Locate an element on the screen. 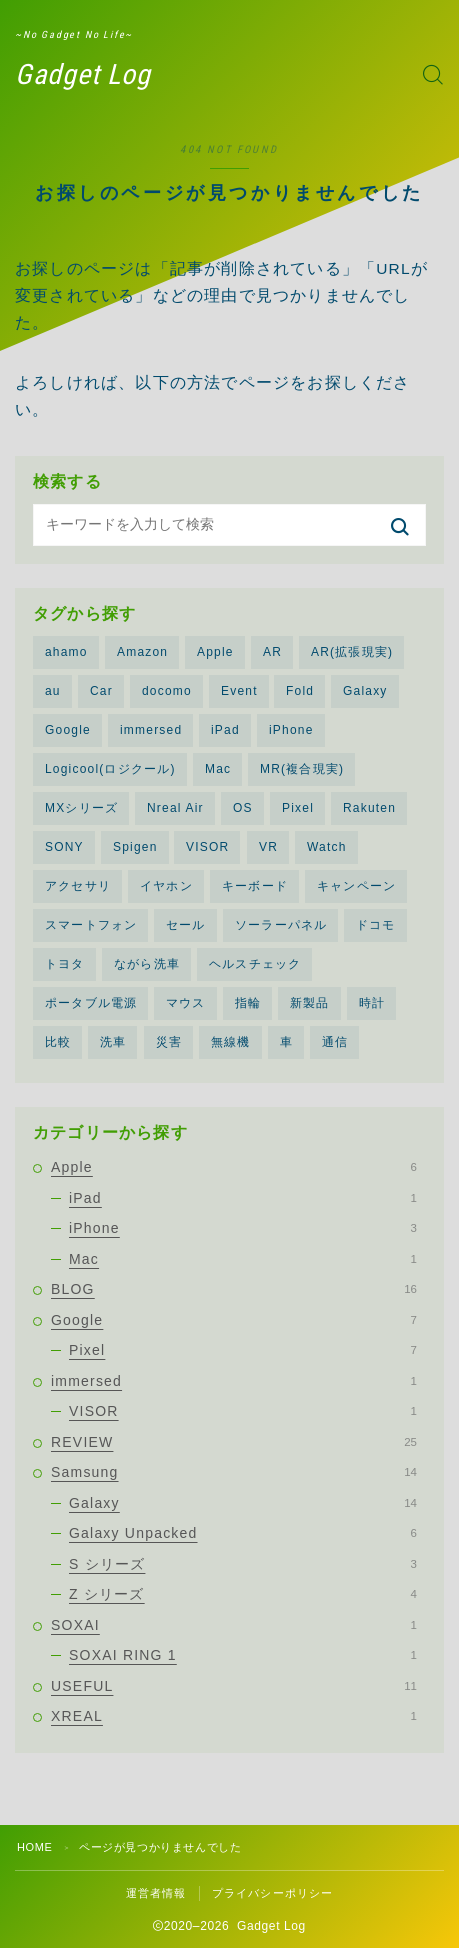  OS is located at coordinates (243, 808).